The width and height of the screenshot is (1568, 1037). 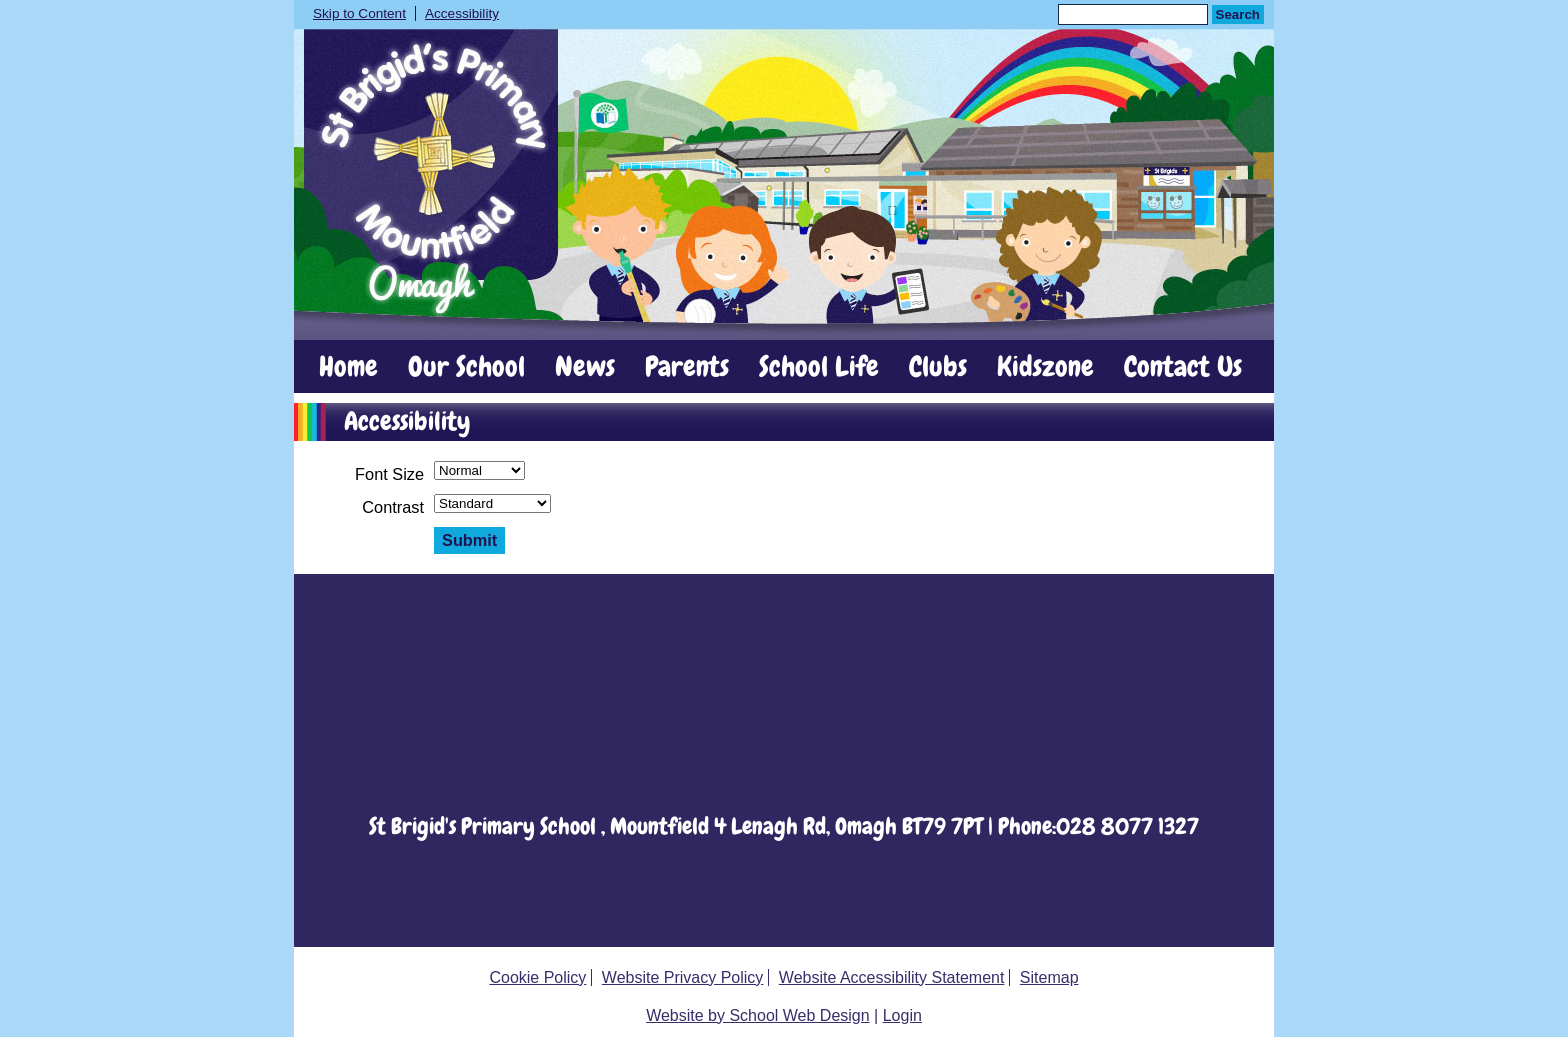 I want to click on Submit, so click(x=469, y=540).